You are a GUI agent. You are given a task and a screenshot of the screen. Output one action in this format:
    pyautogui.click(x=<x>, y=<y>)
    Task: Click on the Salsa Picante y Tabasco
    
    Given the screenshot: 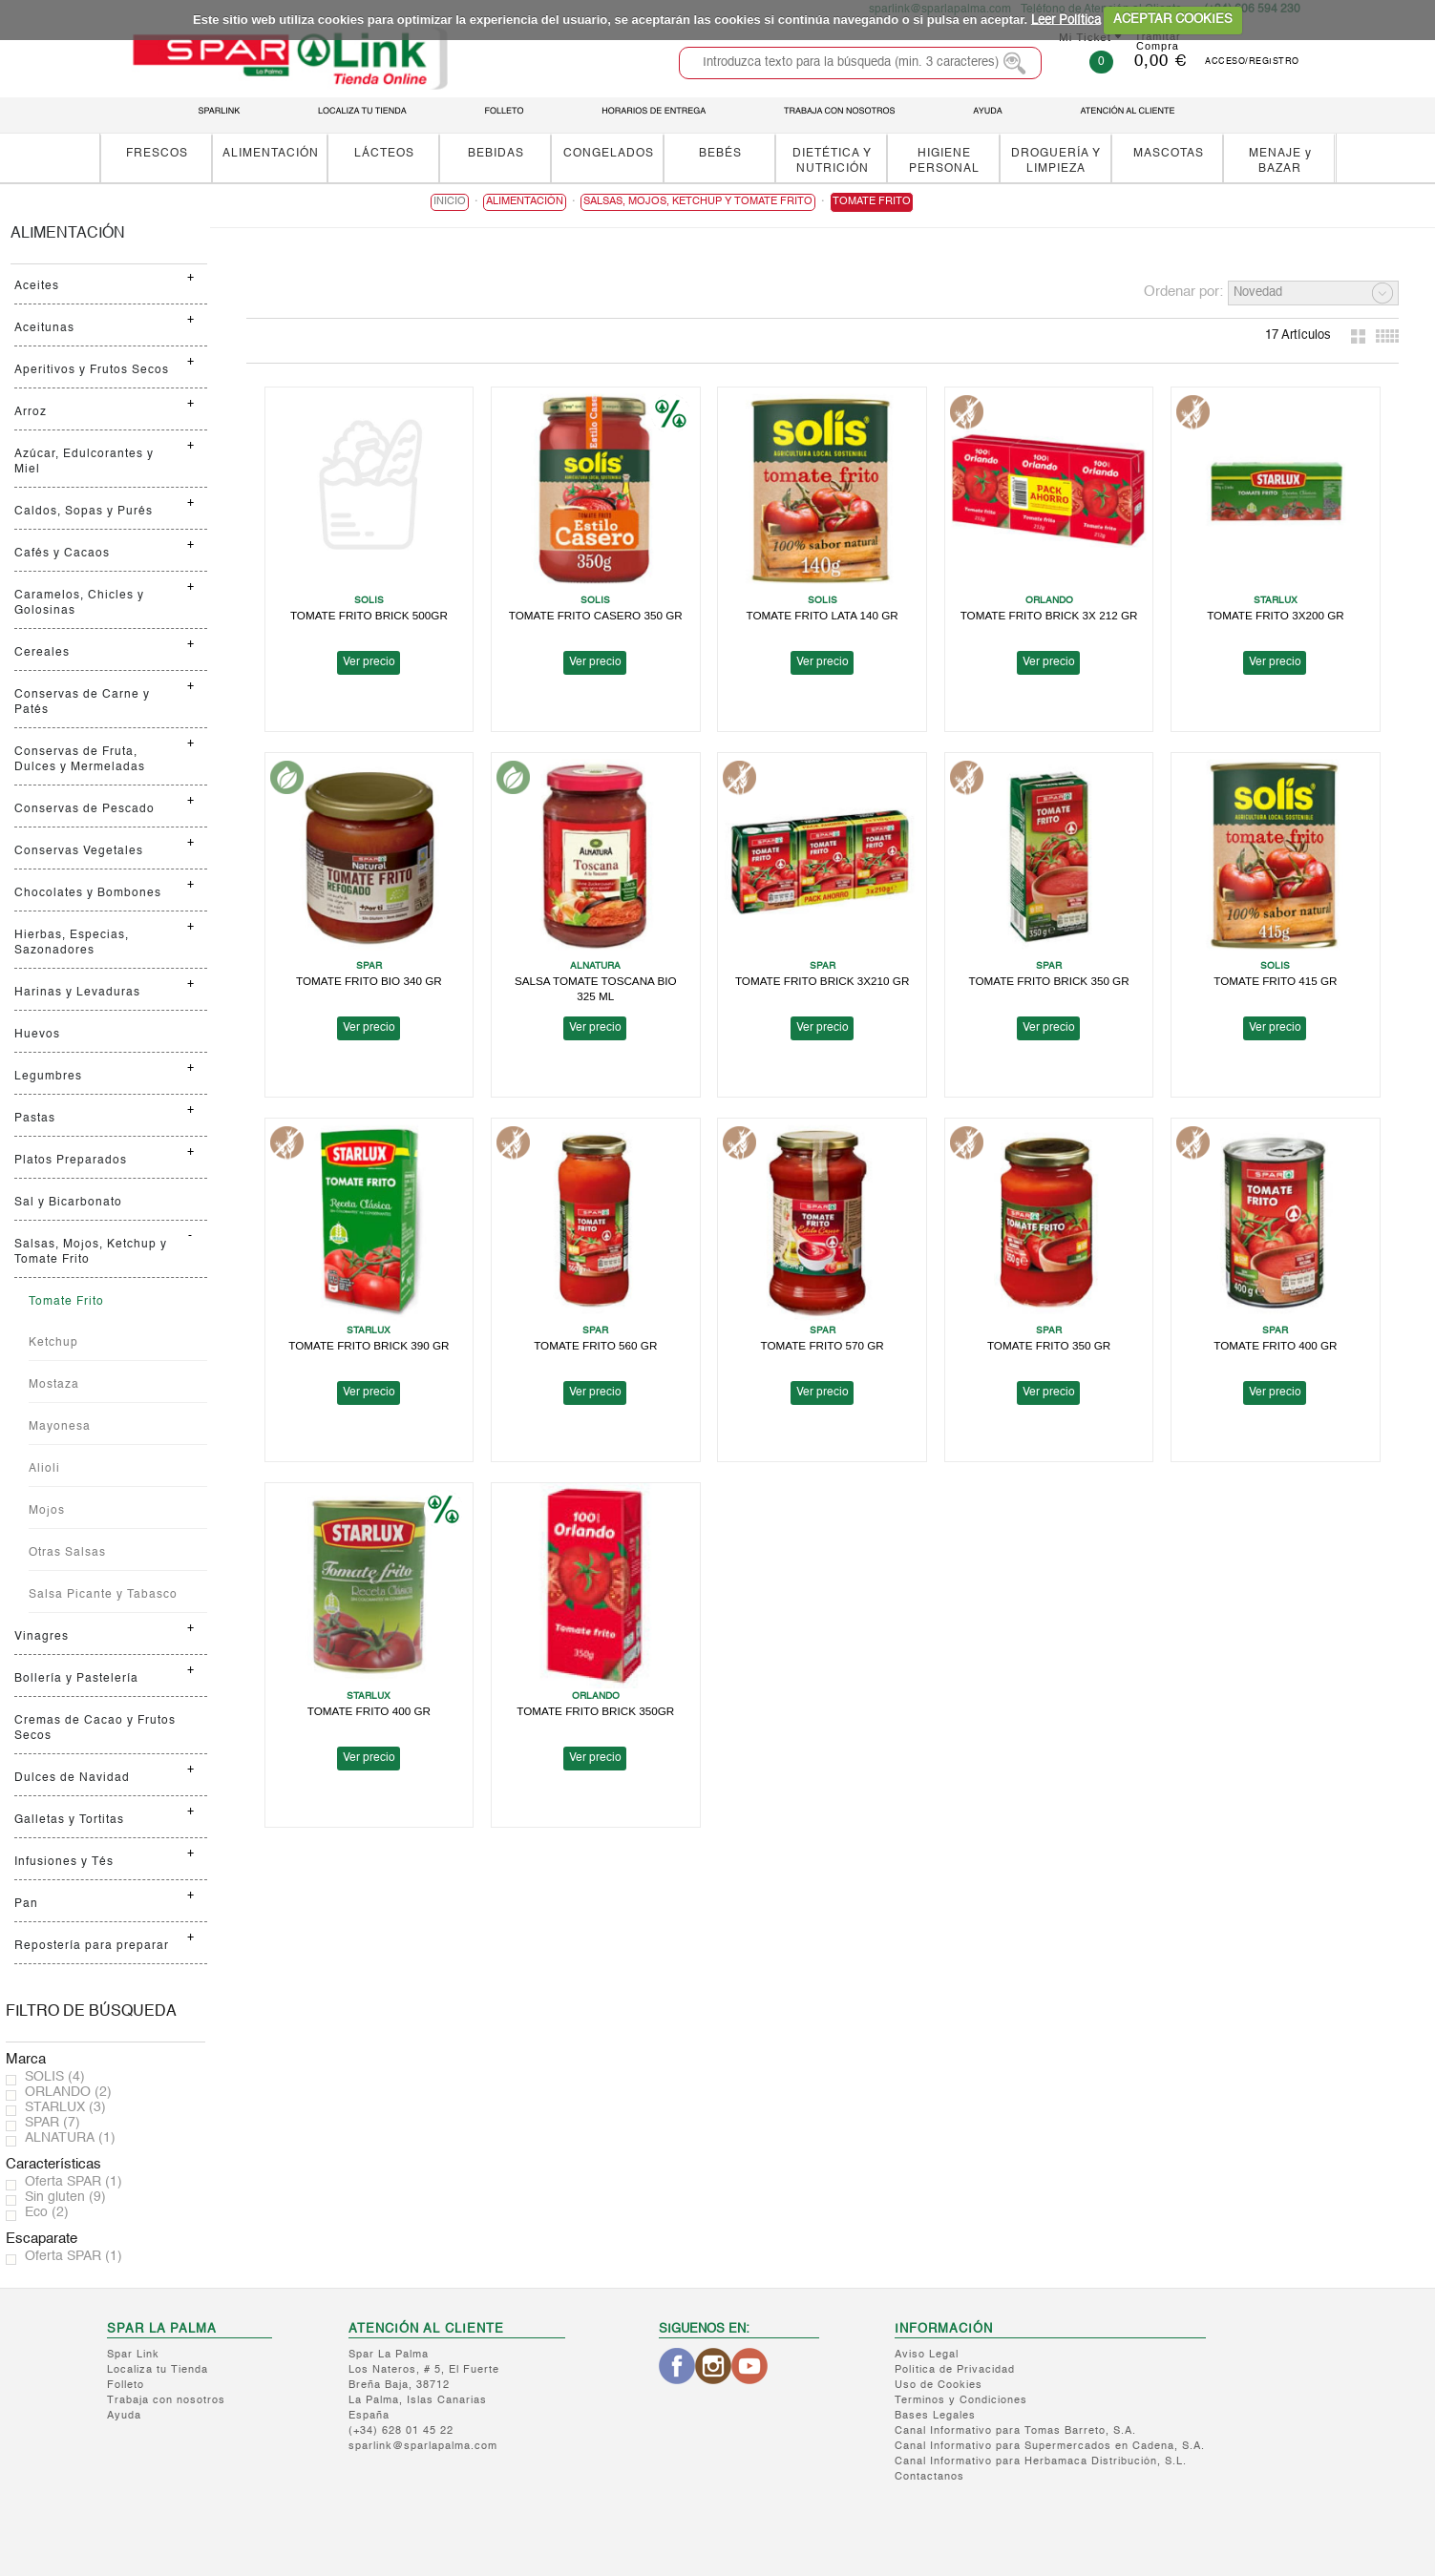 What is the action you would take?
    pyautogui.click(x=103, y=1595)
    